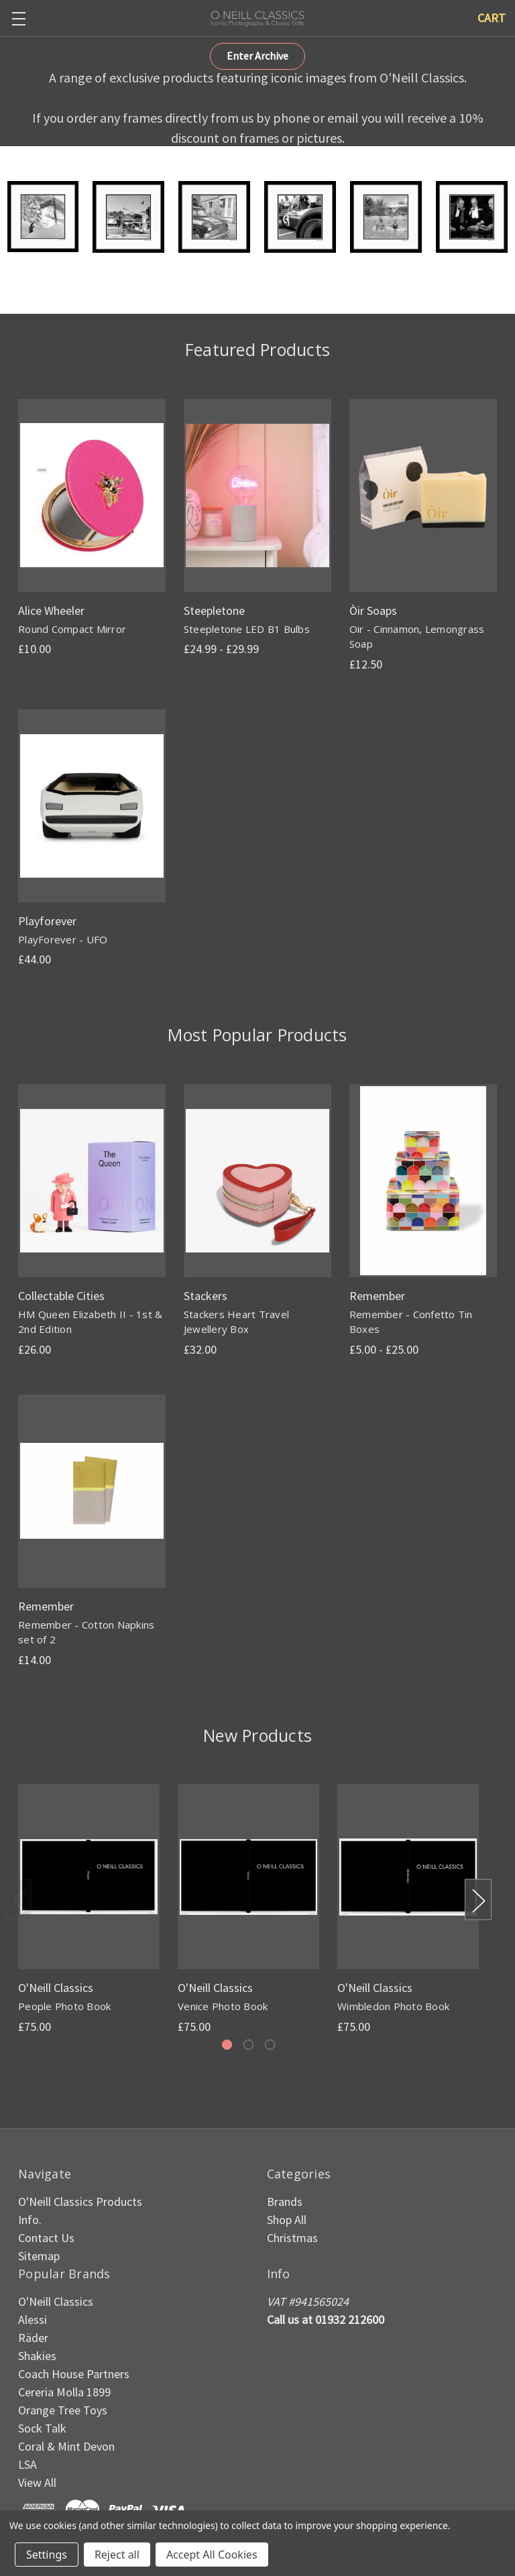  I want to click on O'Neill Classics Products, so click(80, 2201).